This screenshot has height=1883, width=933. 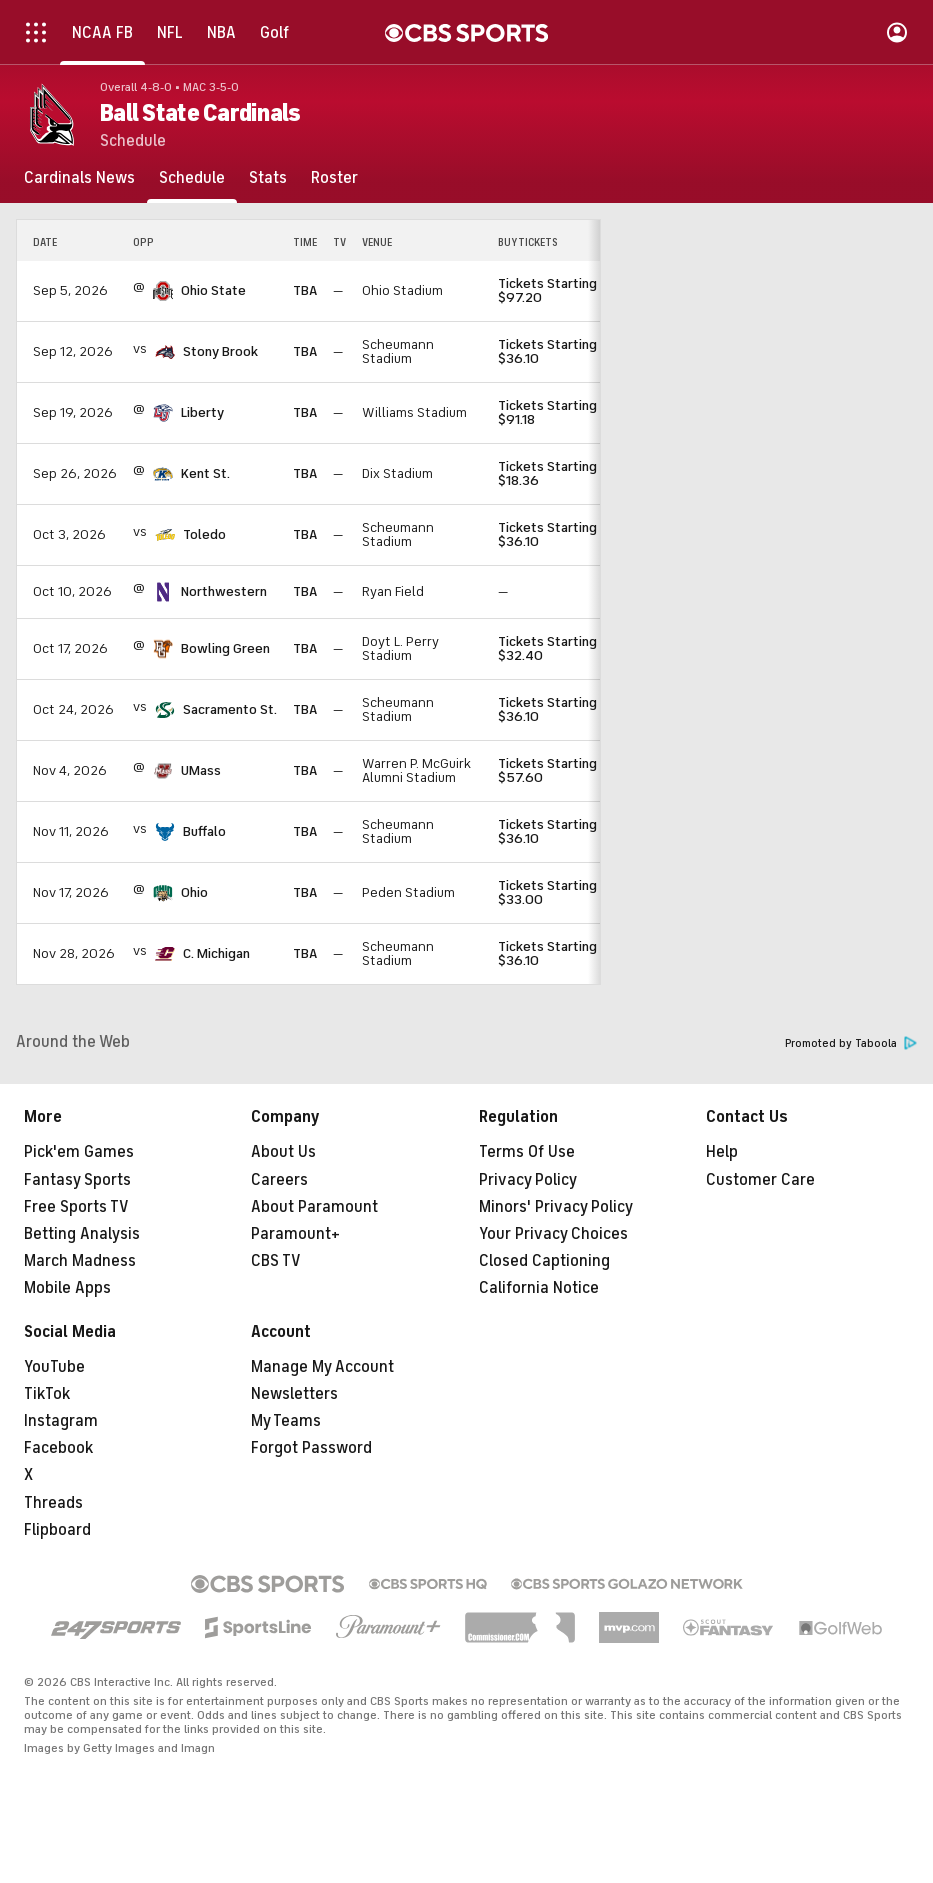 I want to click on Privacy Policy, so click(x=528, y=1180).